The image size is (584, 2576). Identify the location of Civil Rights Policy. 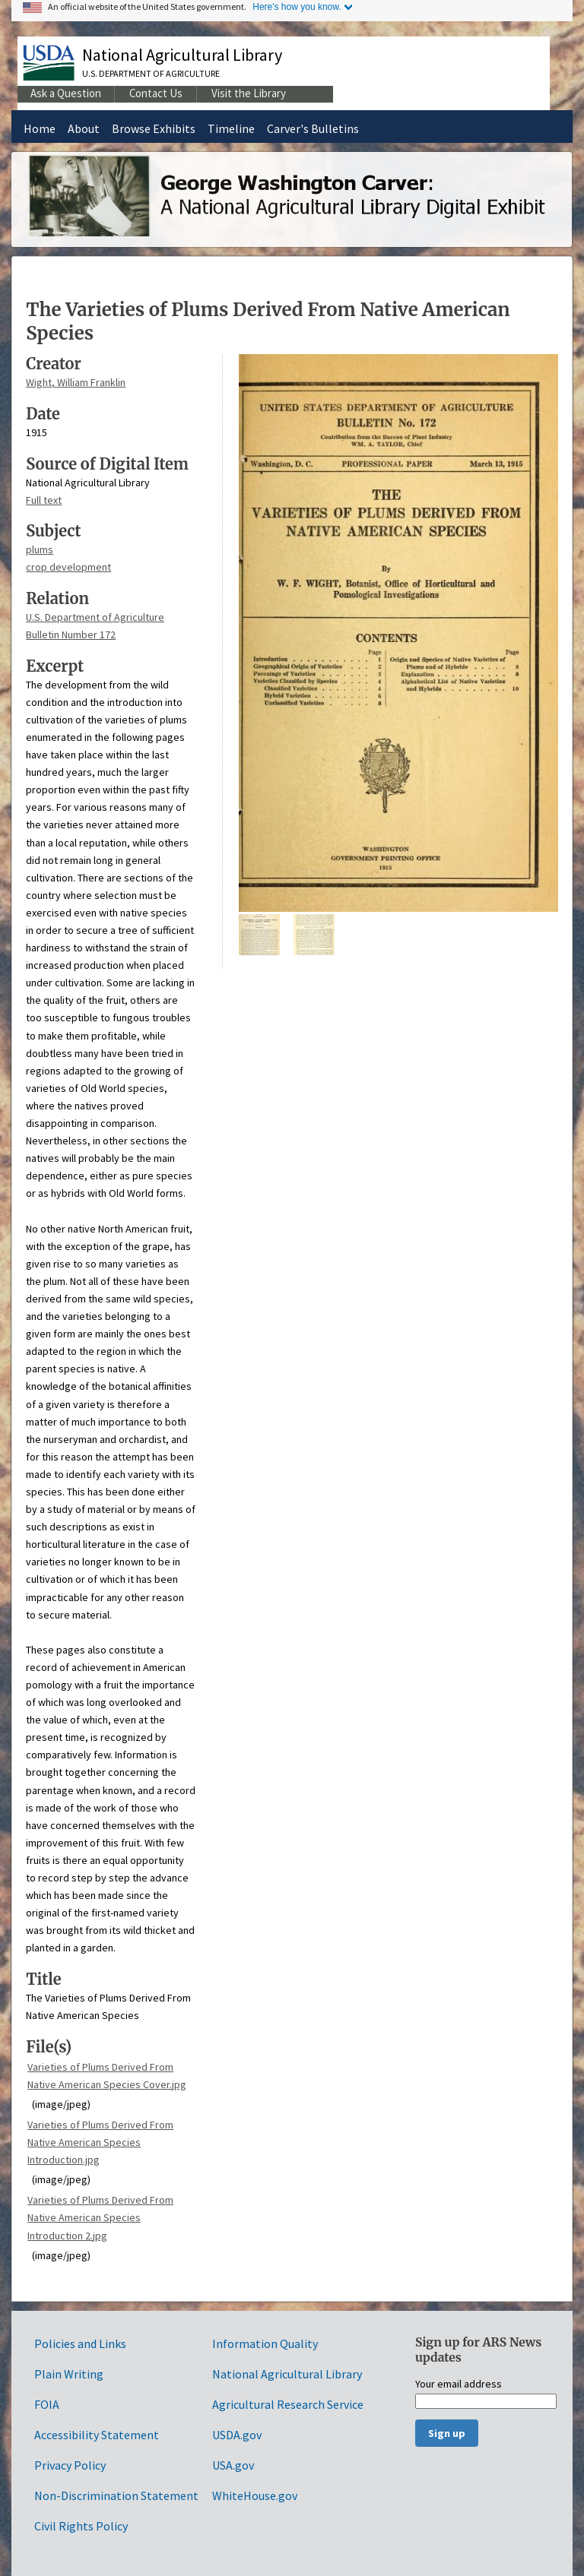
(81, 2525).